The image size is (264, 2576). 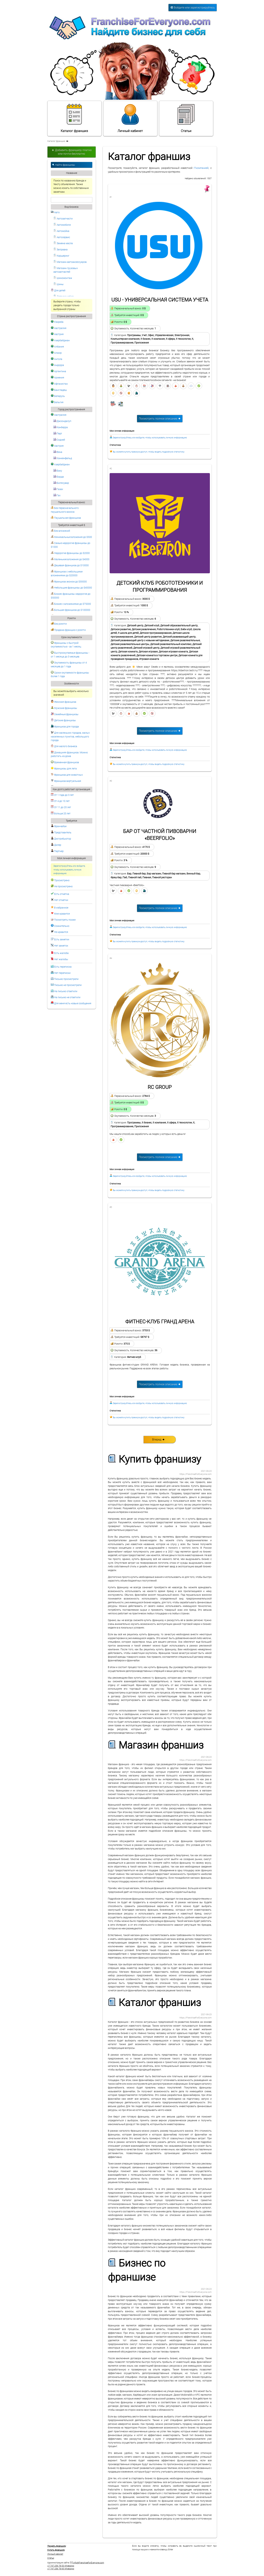 I want to click on Гах, so click(x=57, y=495).